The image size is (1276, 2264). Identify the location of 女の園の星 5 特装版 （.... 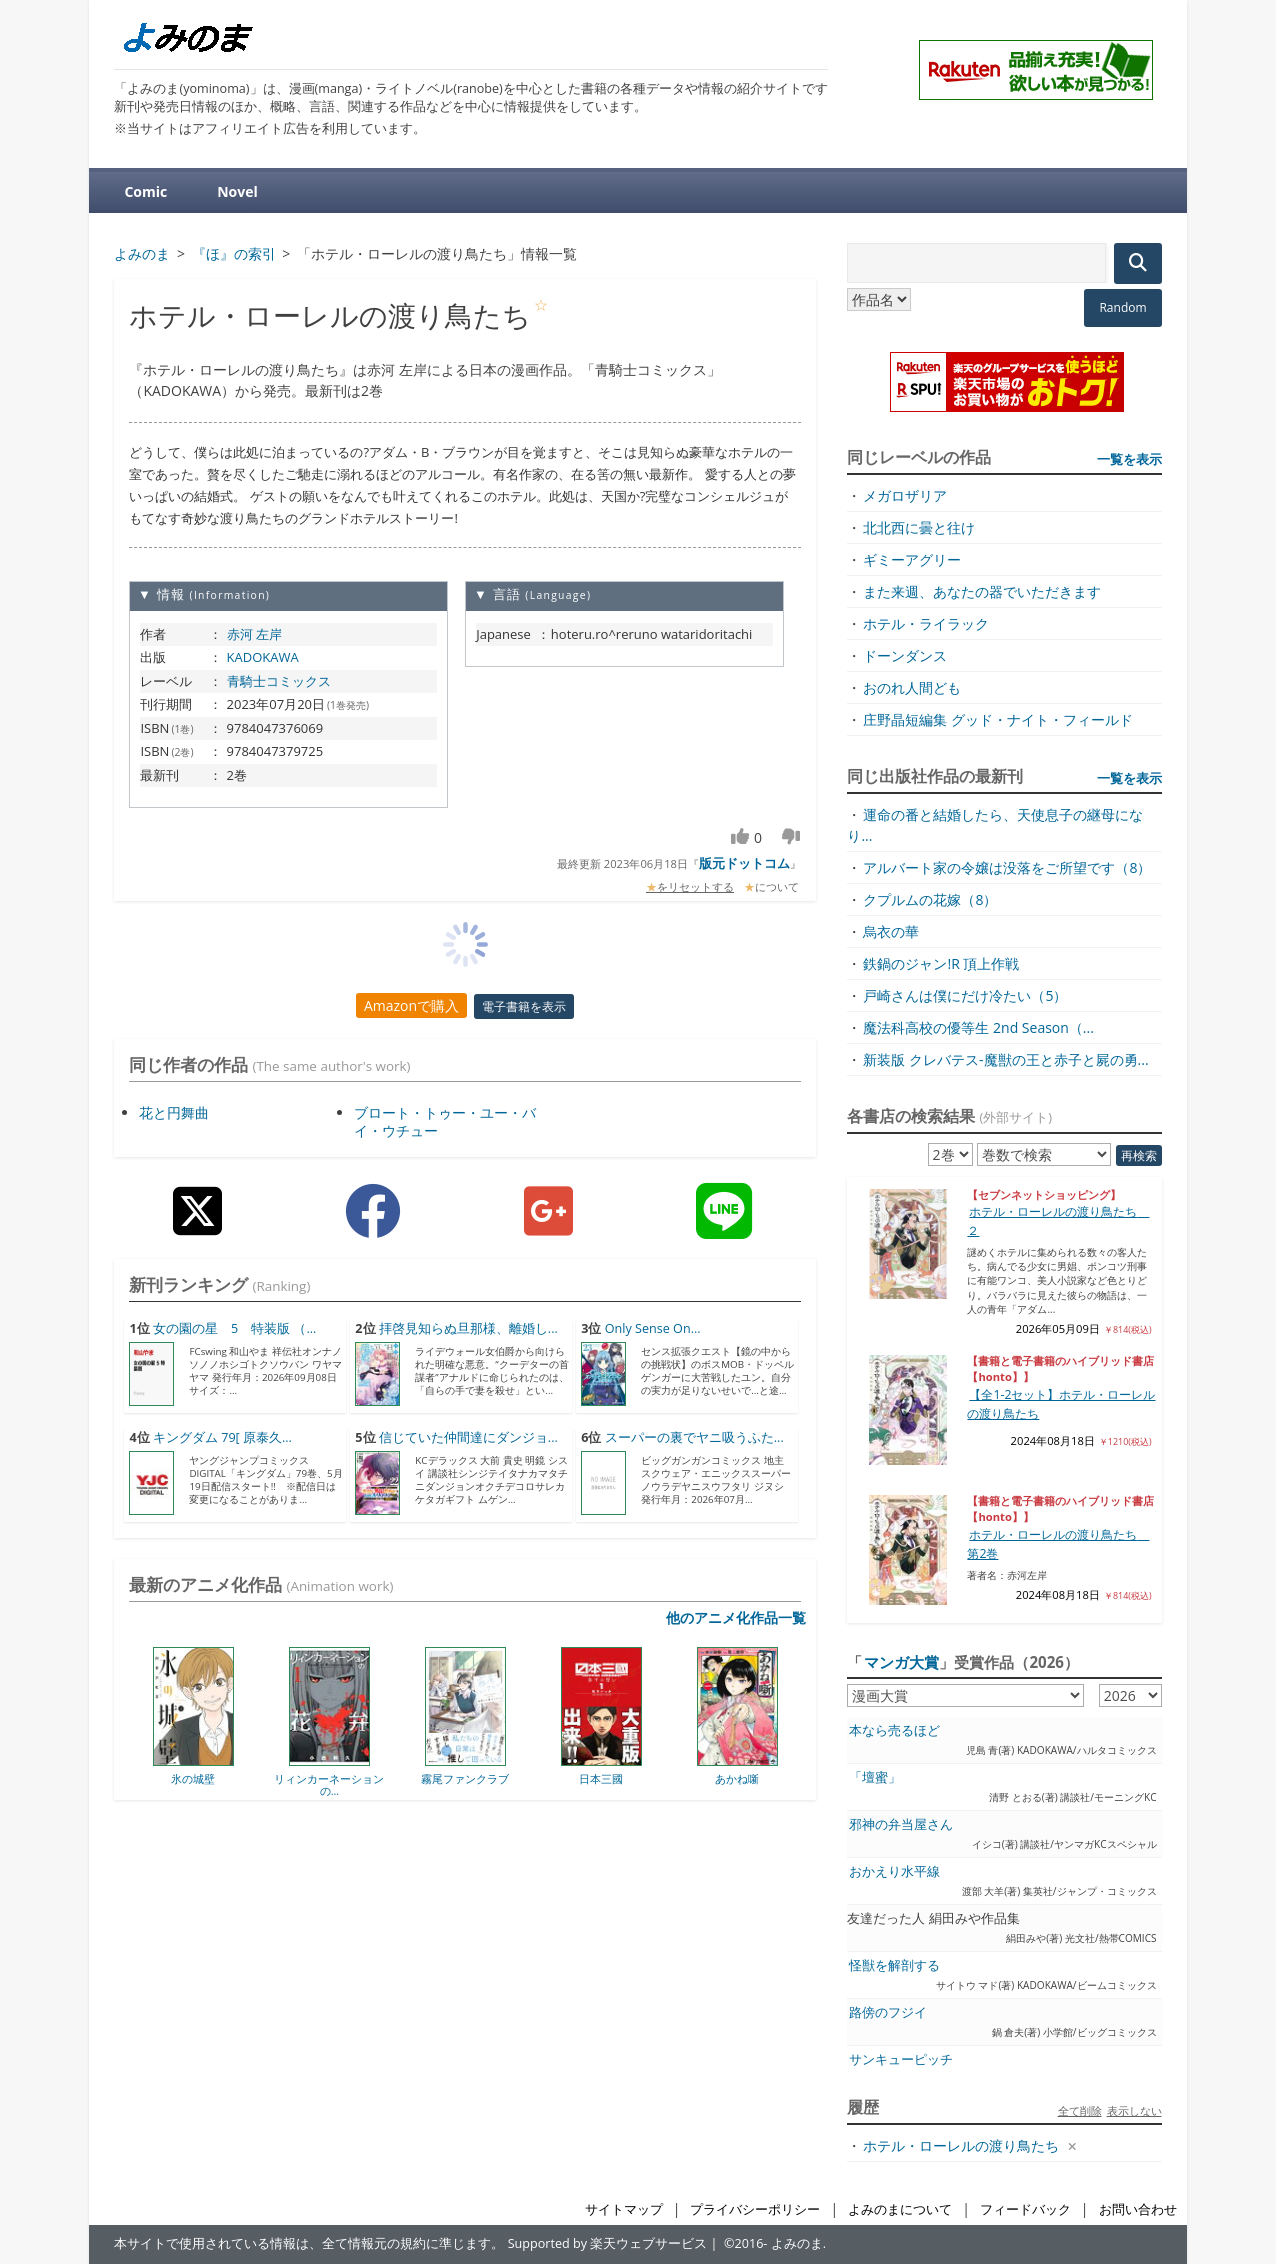
(234, 1328).